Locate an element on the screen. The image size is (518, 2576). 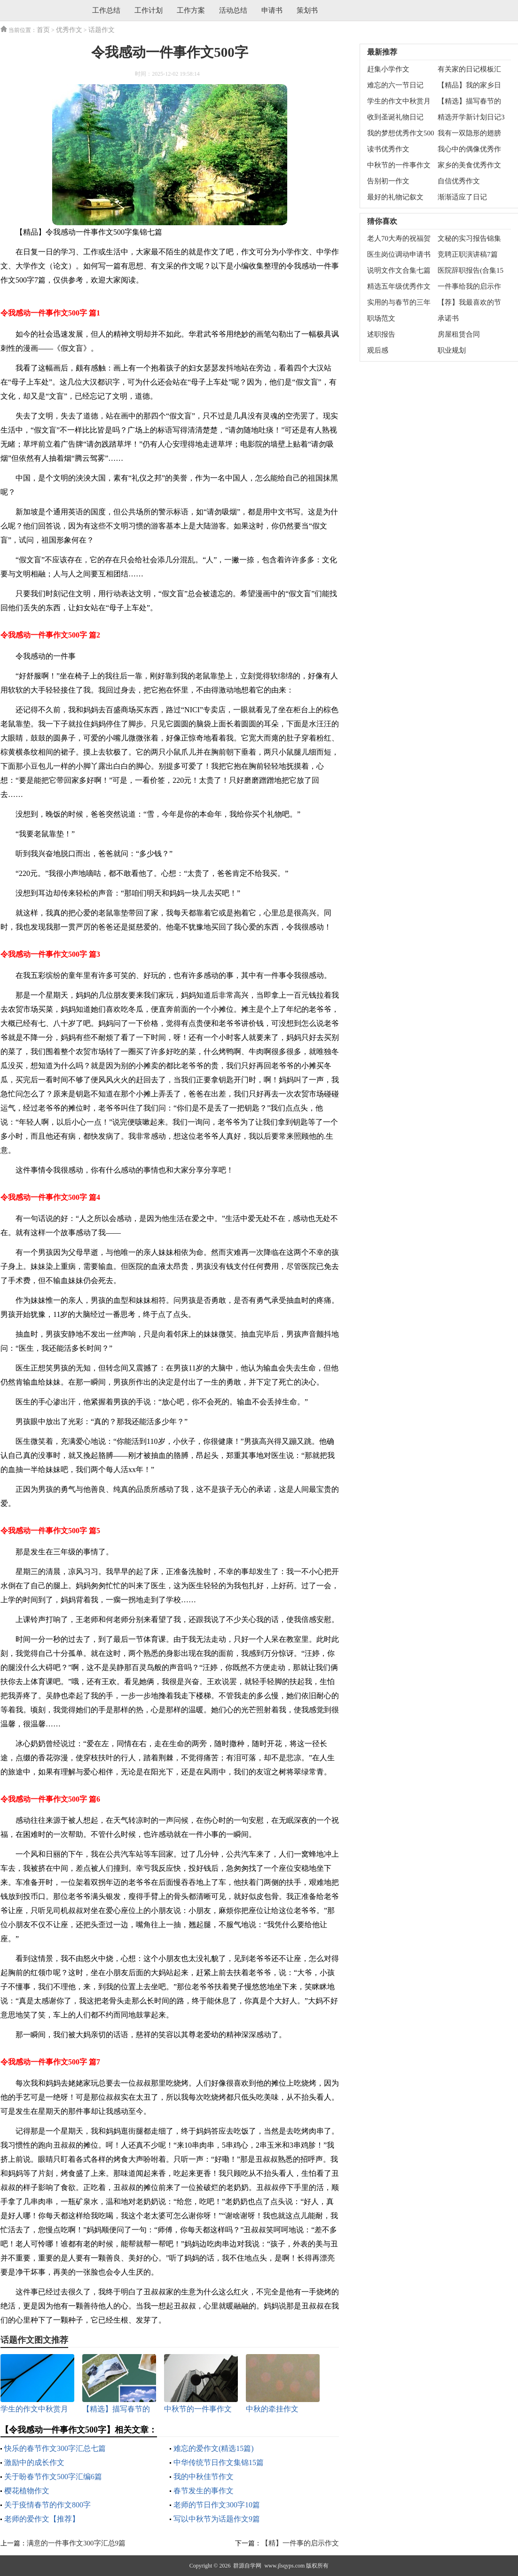
樱花植物作文 is located at coordinates (26, 2491).